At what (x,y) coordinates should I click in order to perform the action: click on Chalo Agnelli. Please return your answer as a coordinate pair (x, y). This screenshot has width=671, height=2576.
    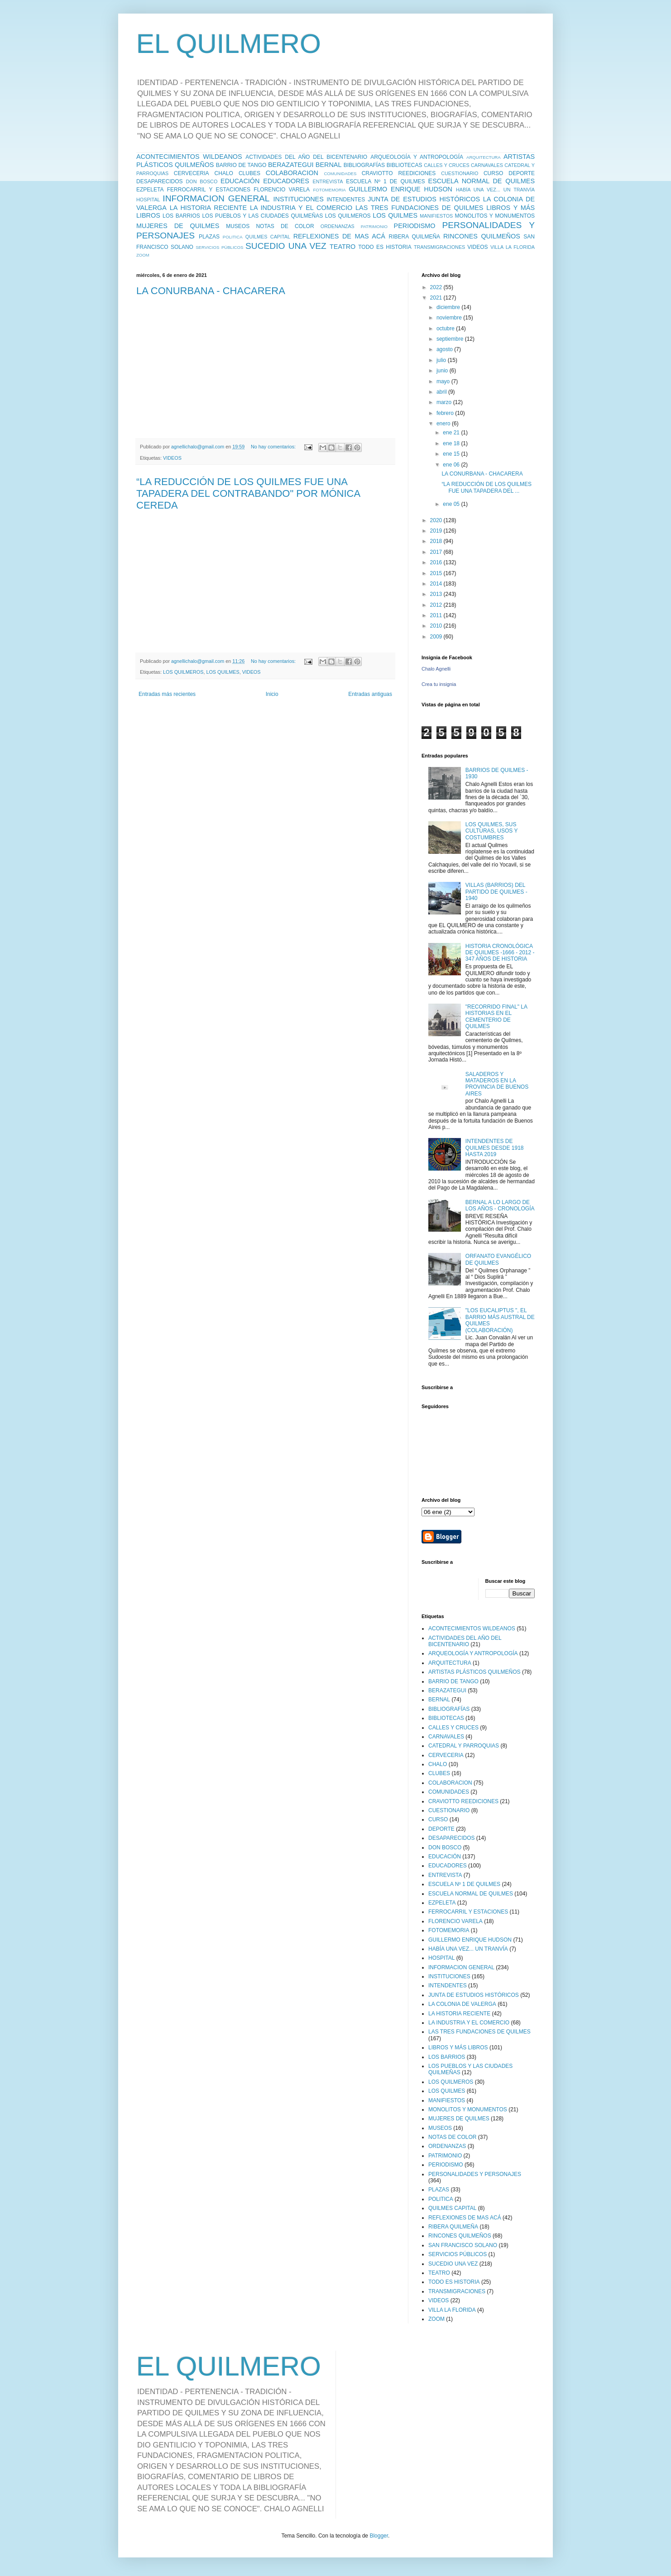
    Looking at the image, I should click on (436, 668).